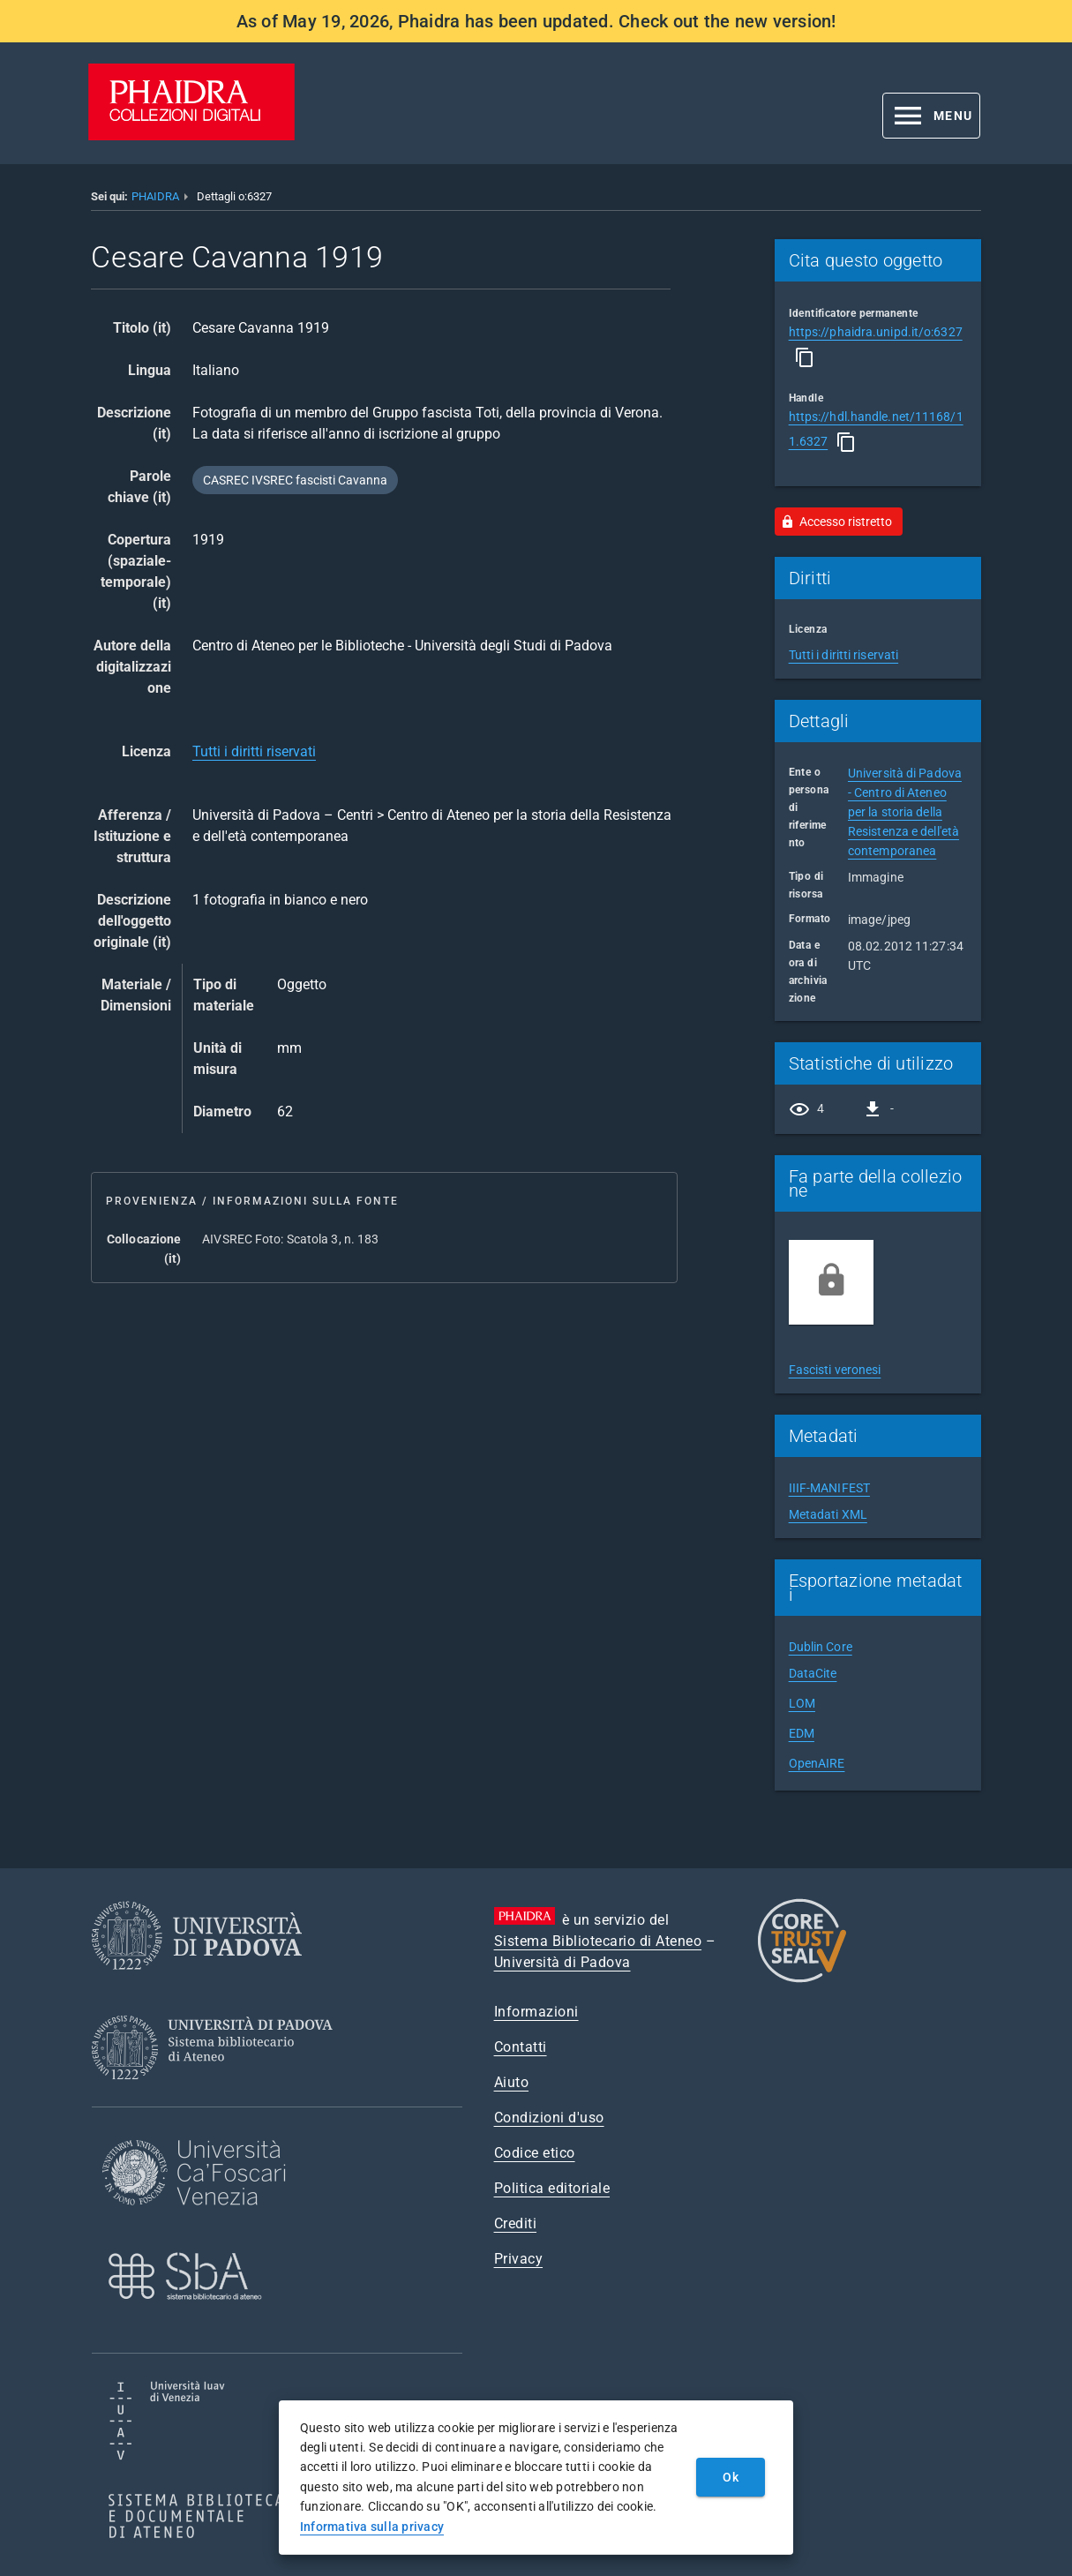 This screenshot has width=1072, height=2576. Describe the element at coordinates (805, 357) in the screenshot. I see `[Copia]` at that location.